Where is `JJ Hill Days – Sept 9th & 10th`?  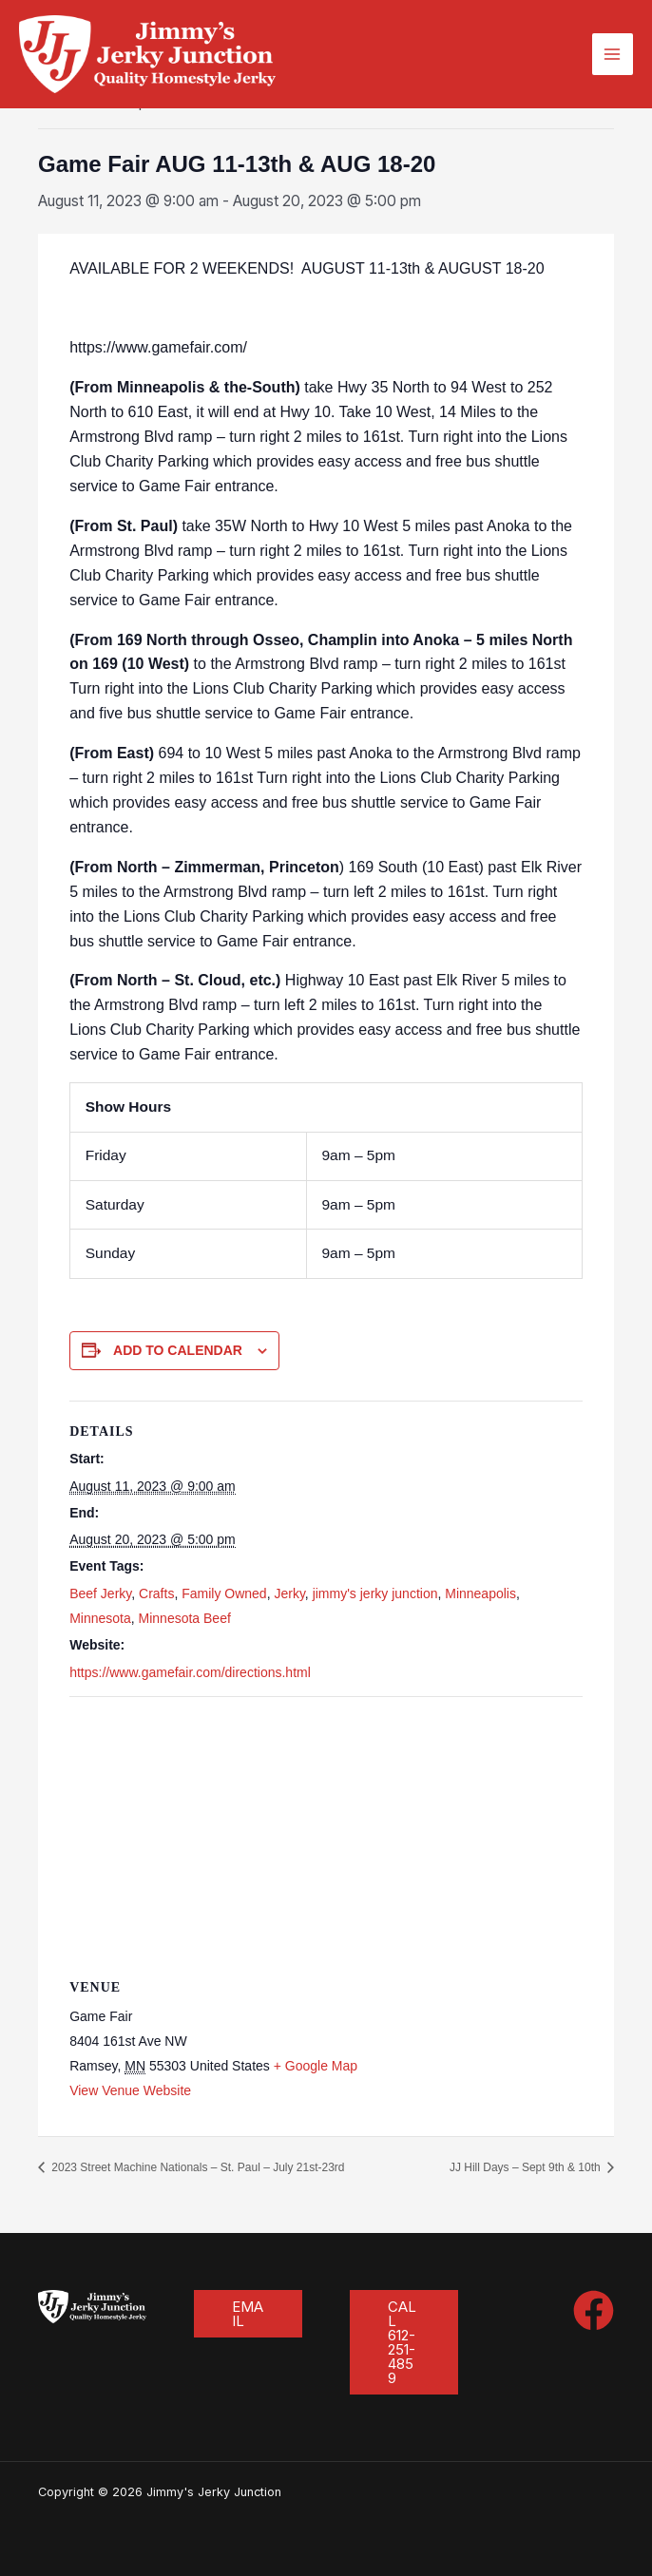
JJ Hill Days – Sept 9th & 10th is located at coordinates (527, 2167).